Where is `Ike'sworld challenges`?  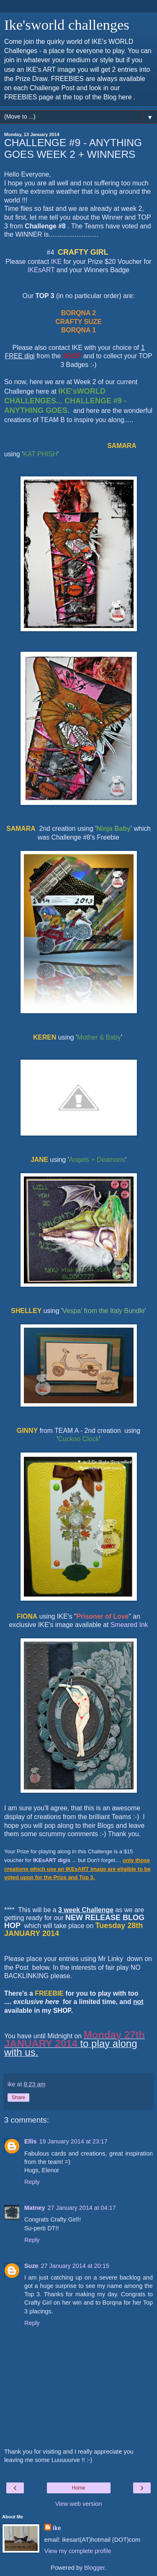
Ike'sworld challenges is located at coordinates (66, 25).